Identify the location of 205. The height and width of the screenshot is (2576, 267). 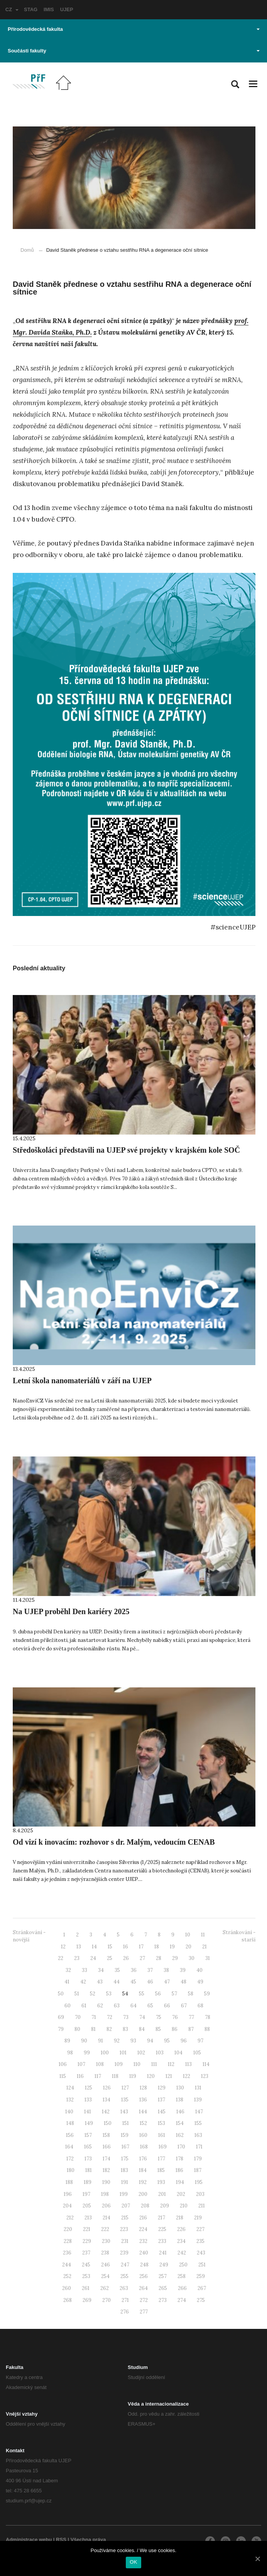
(87, 2205).